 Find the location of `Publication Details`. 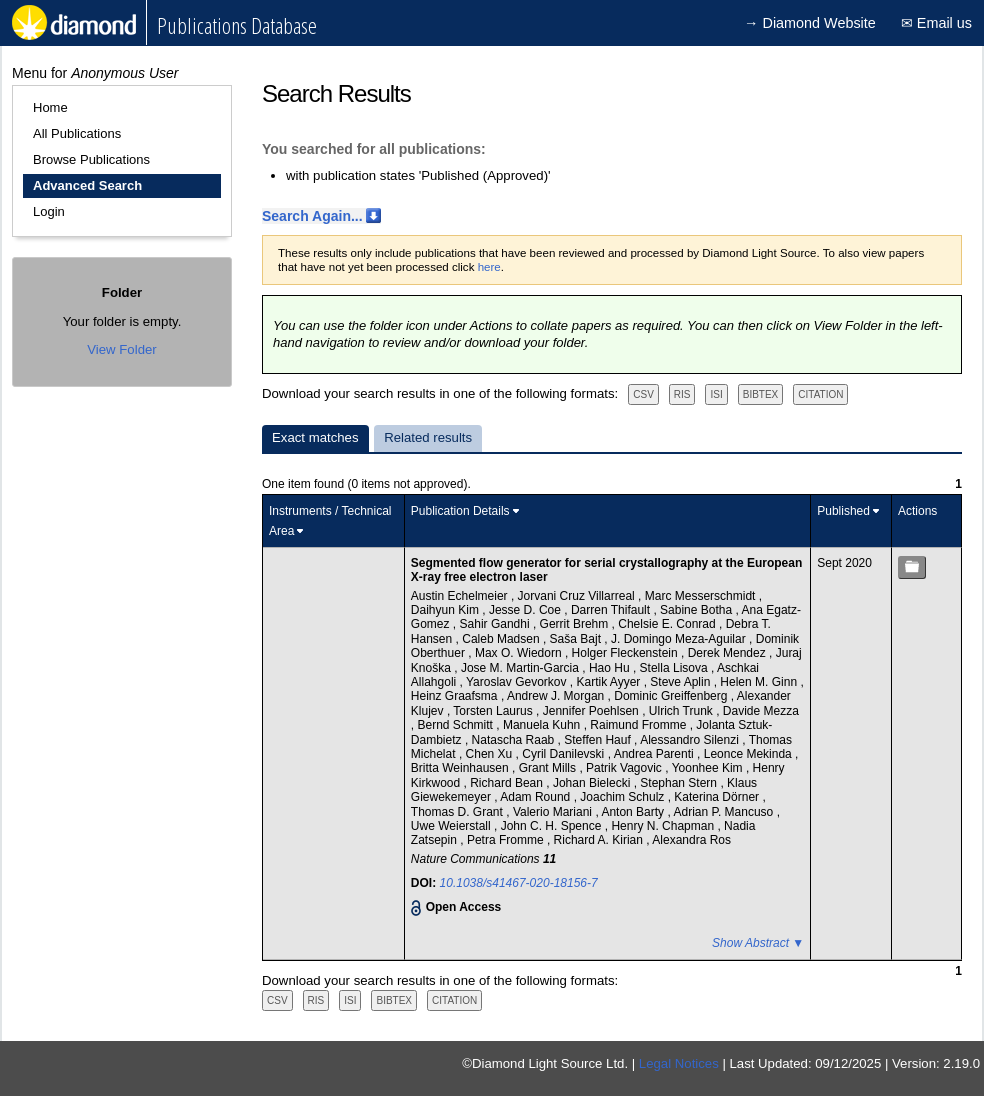

Publication Details is located at coordinates (460, 511).